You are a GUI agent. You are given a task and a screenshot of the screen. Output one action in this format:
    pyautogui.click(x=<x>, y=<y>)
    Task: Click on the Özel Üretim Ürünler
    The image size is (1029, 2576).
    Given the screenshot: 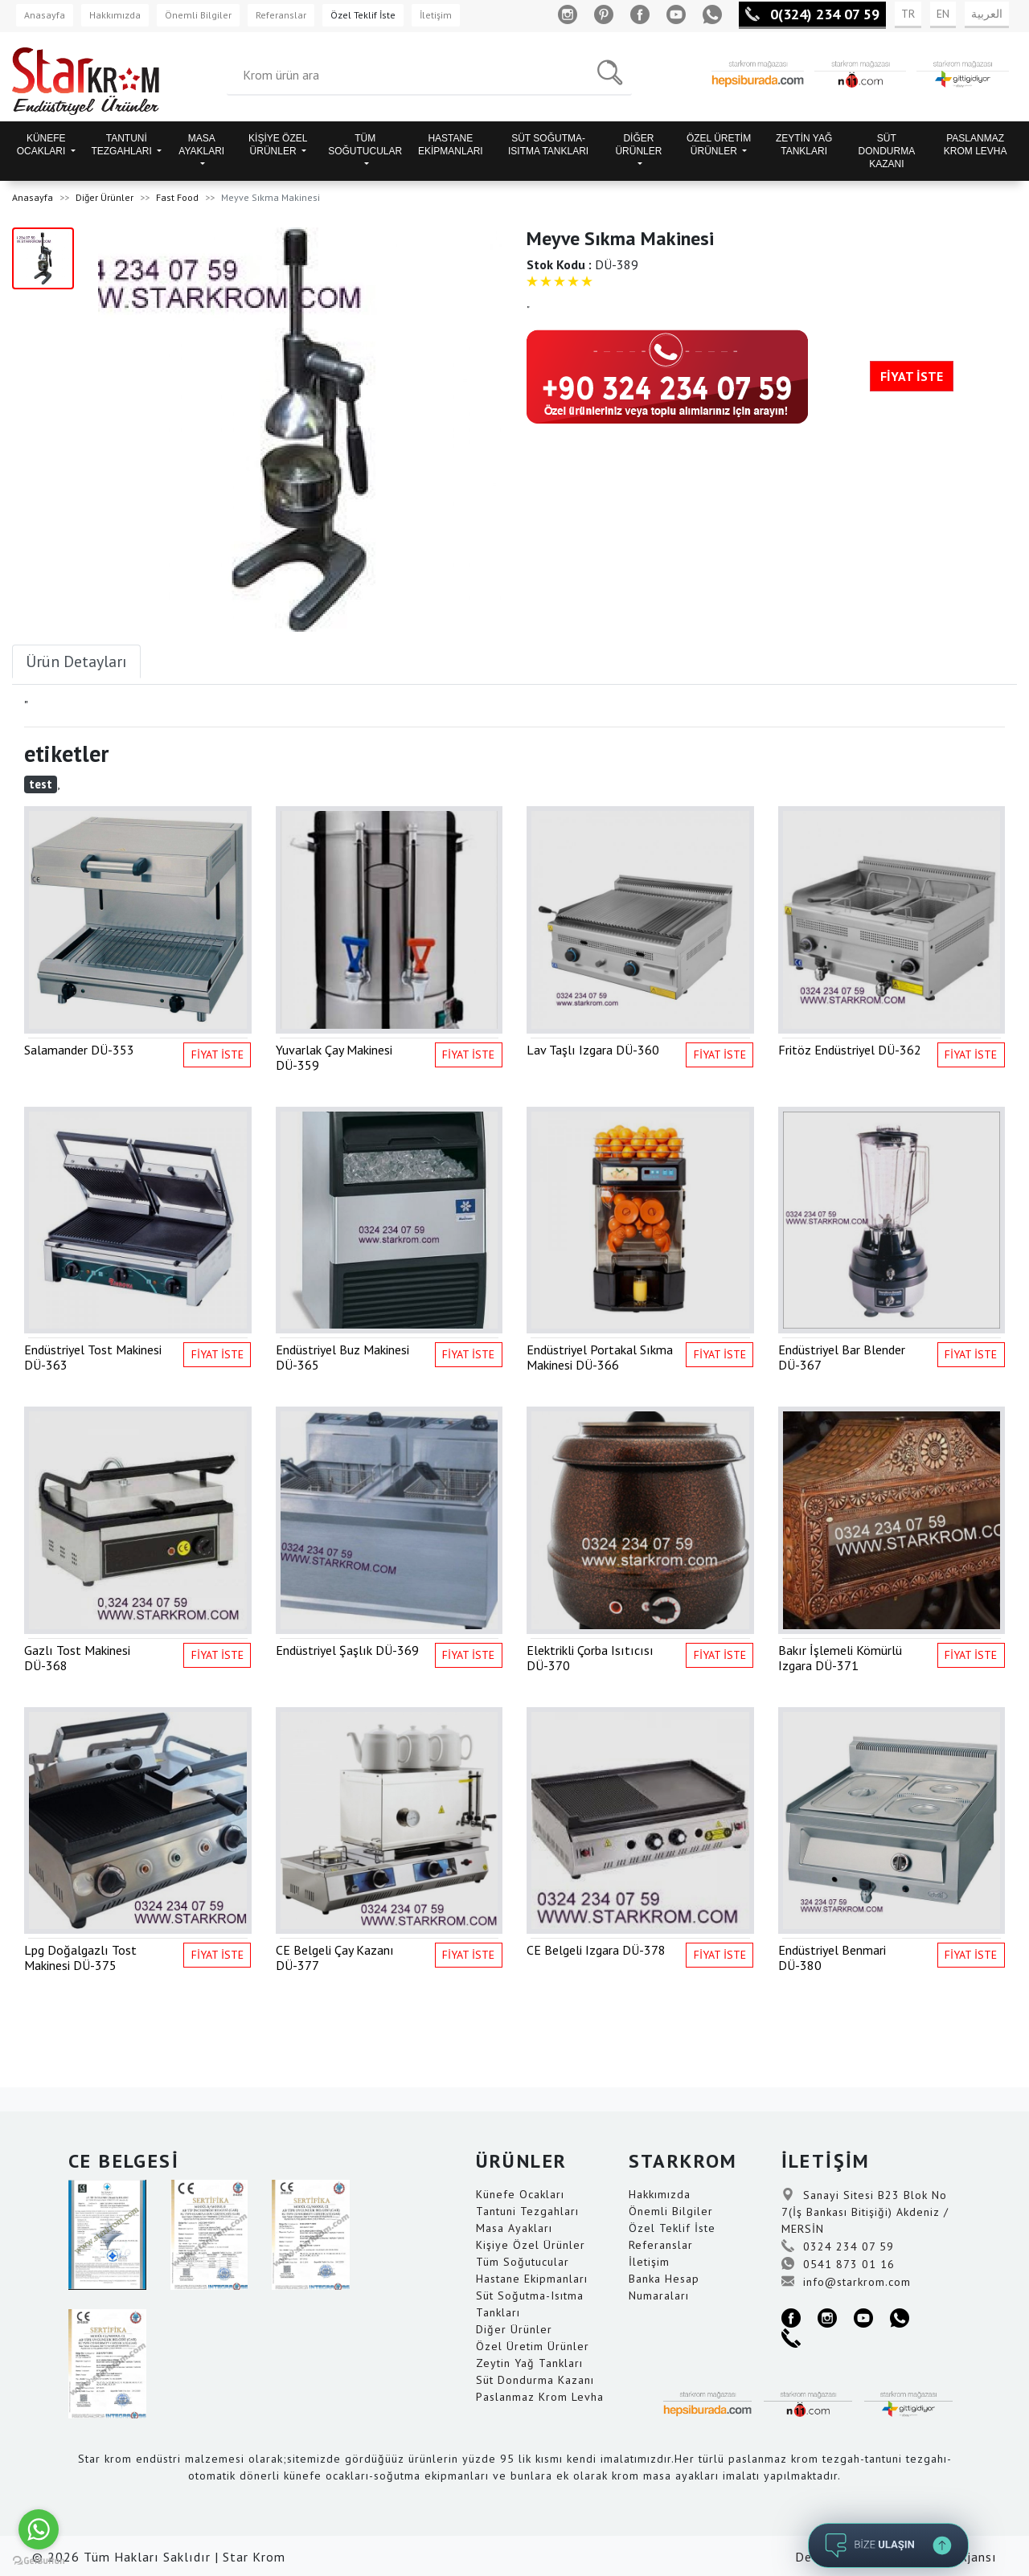 What is the action you would take?
    pyautogui.click(x=532, y=2346)
    